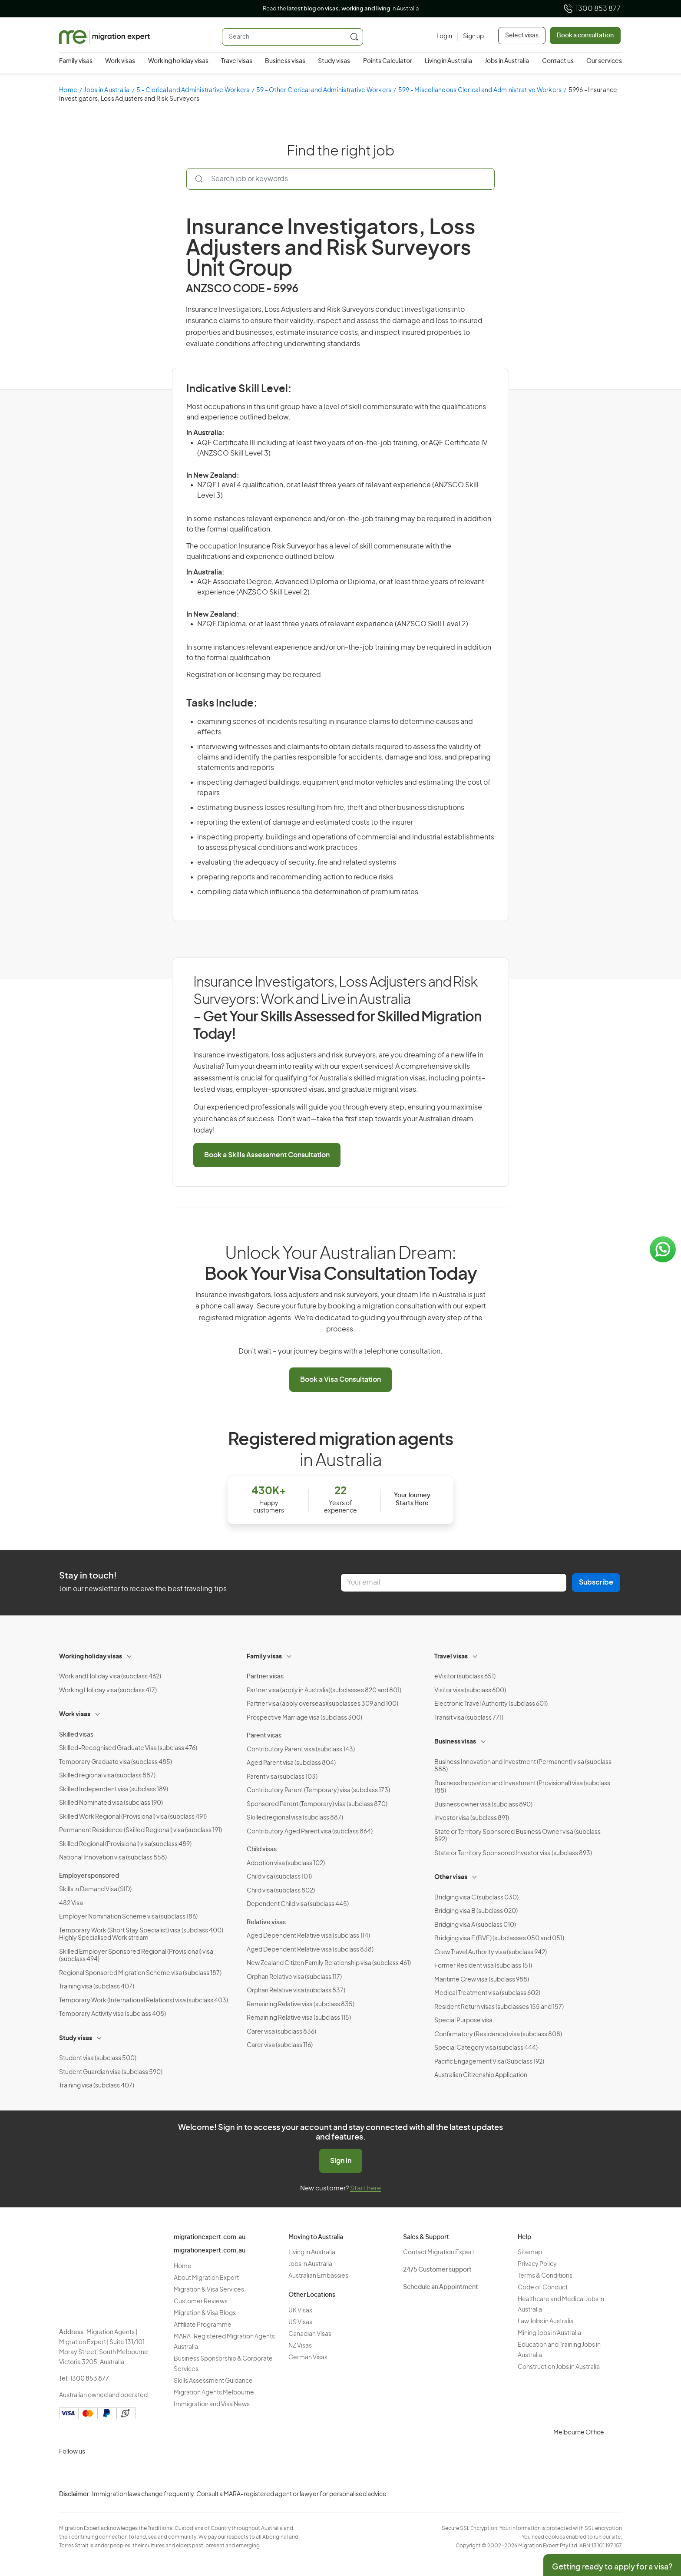  I want to click on Law Jobs in Australia, so click(546, 2321).